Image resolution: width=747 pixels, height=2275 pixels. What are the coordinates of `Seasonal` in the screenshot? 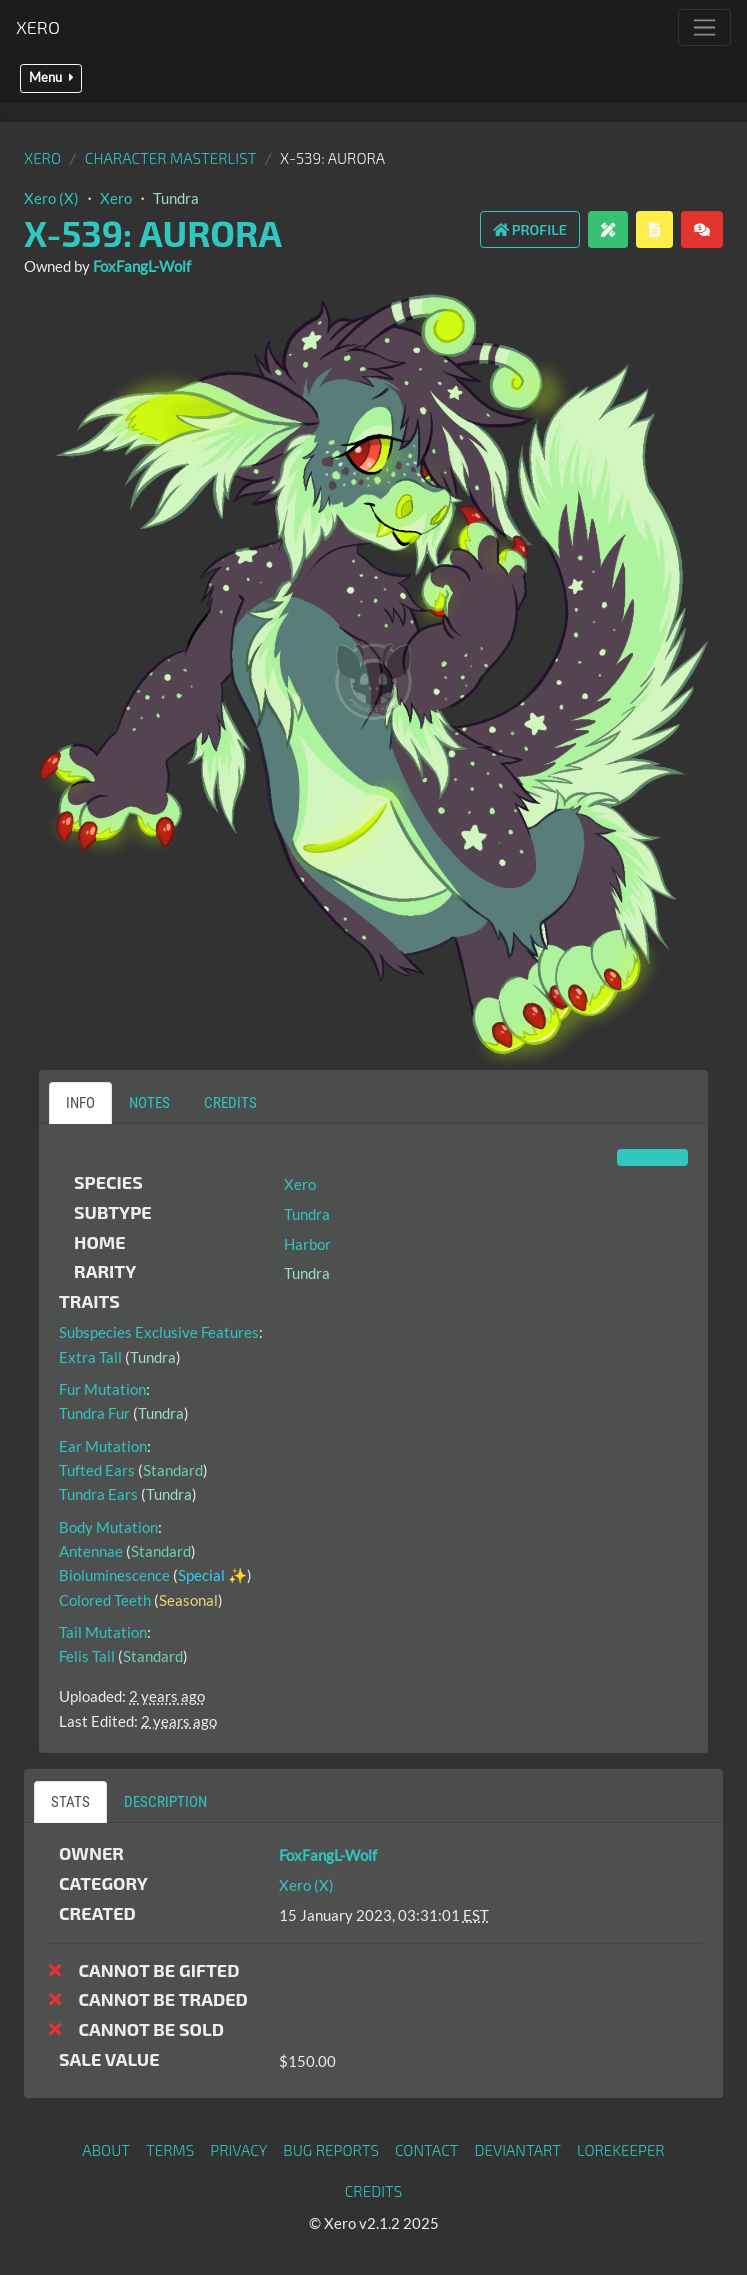 It's located at (188, 1600).